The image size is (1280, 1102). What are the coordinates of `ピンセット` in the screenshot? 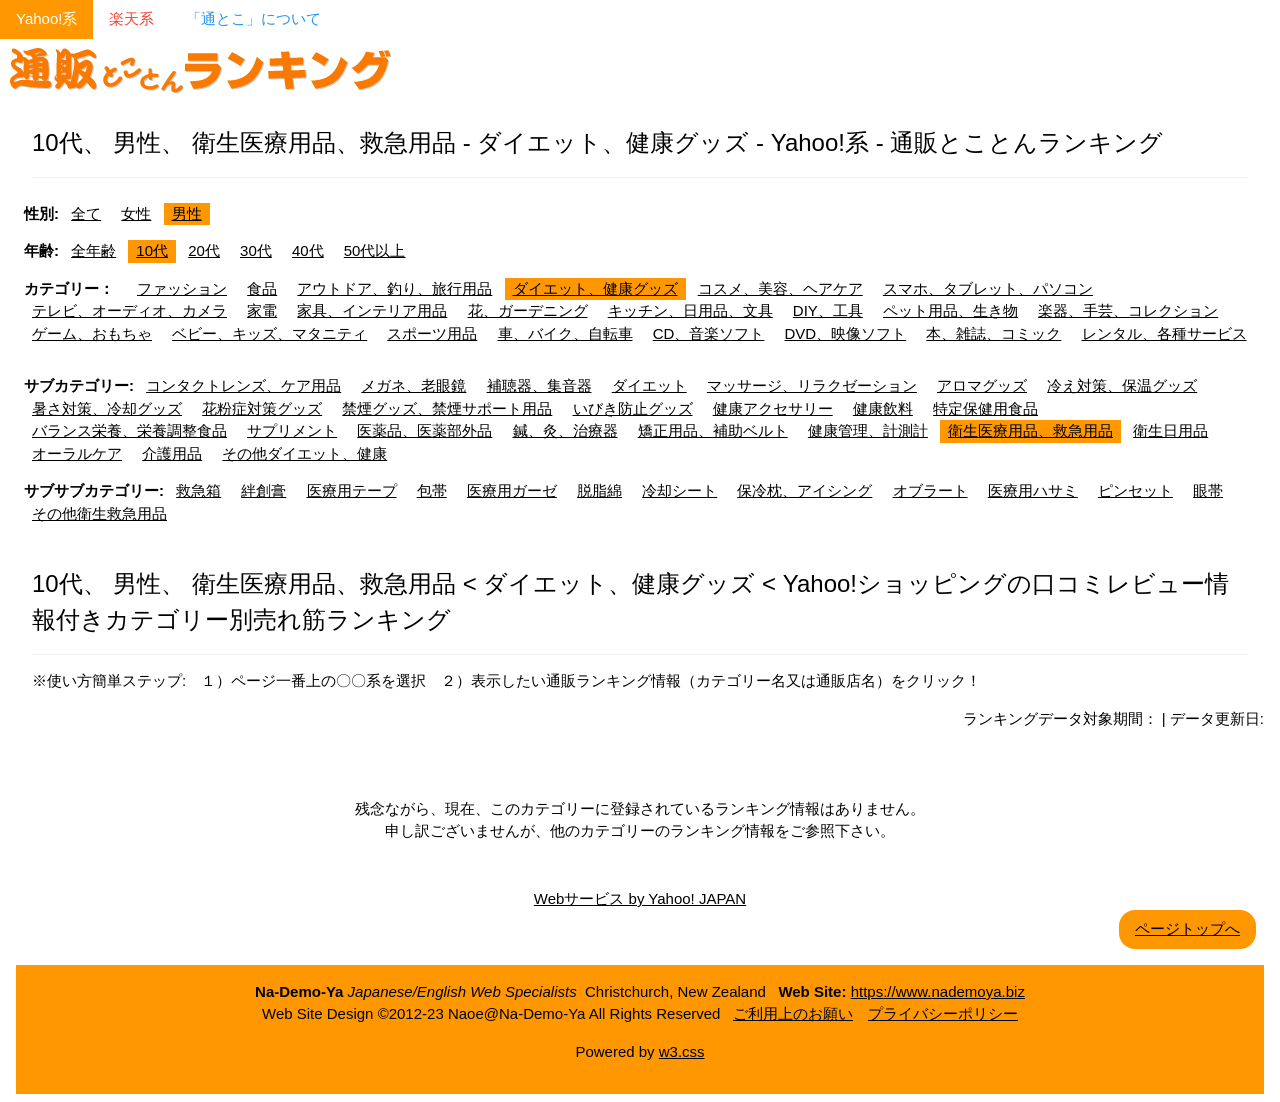 It's located at (1135, 490).